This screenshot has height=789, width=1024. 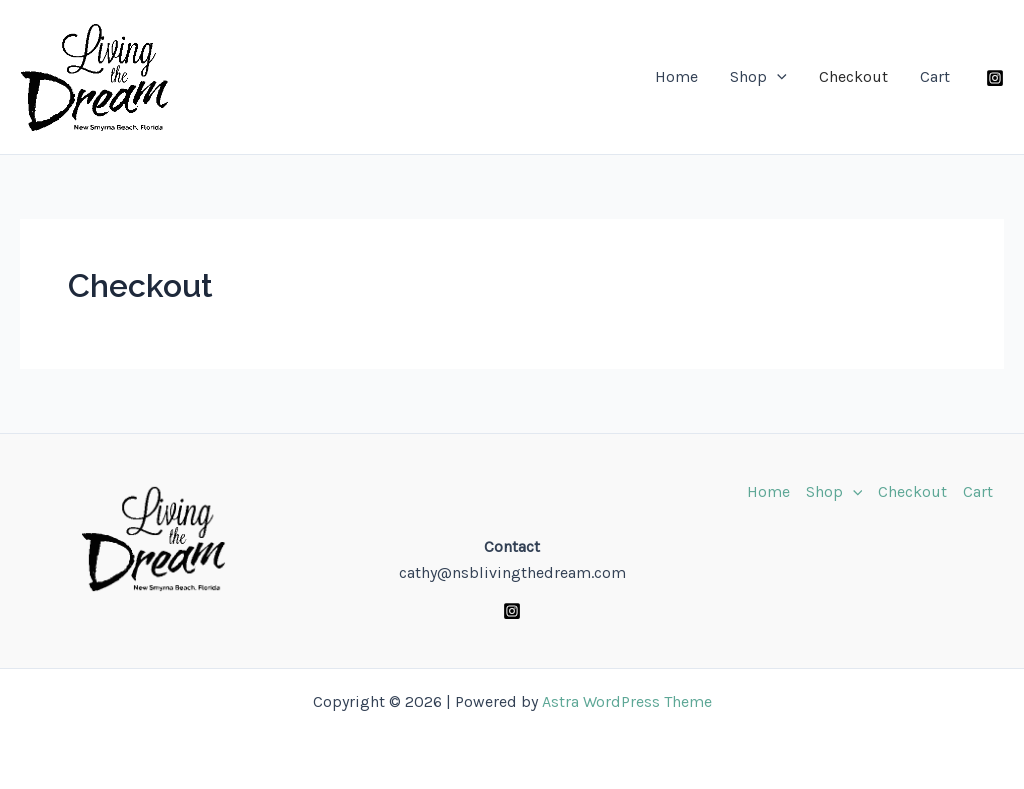 What do you see at coordinates (627, 701) in the screenshot?
I see `Astra WordPress Theme` at bounding box center [627, 701].